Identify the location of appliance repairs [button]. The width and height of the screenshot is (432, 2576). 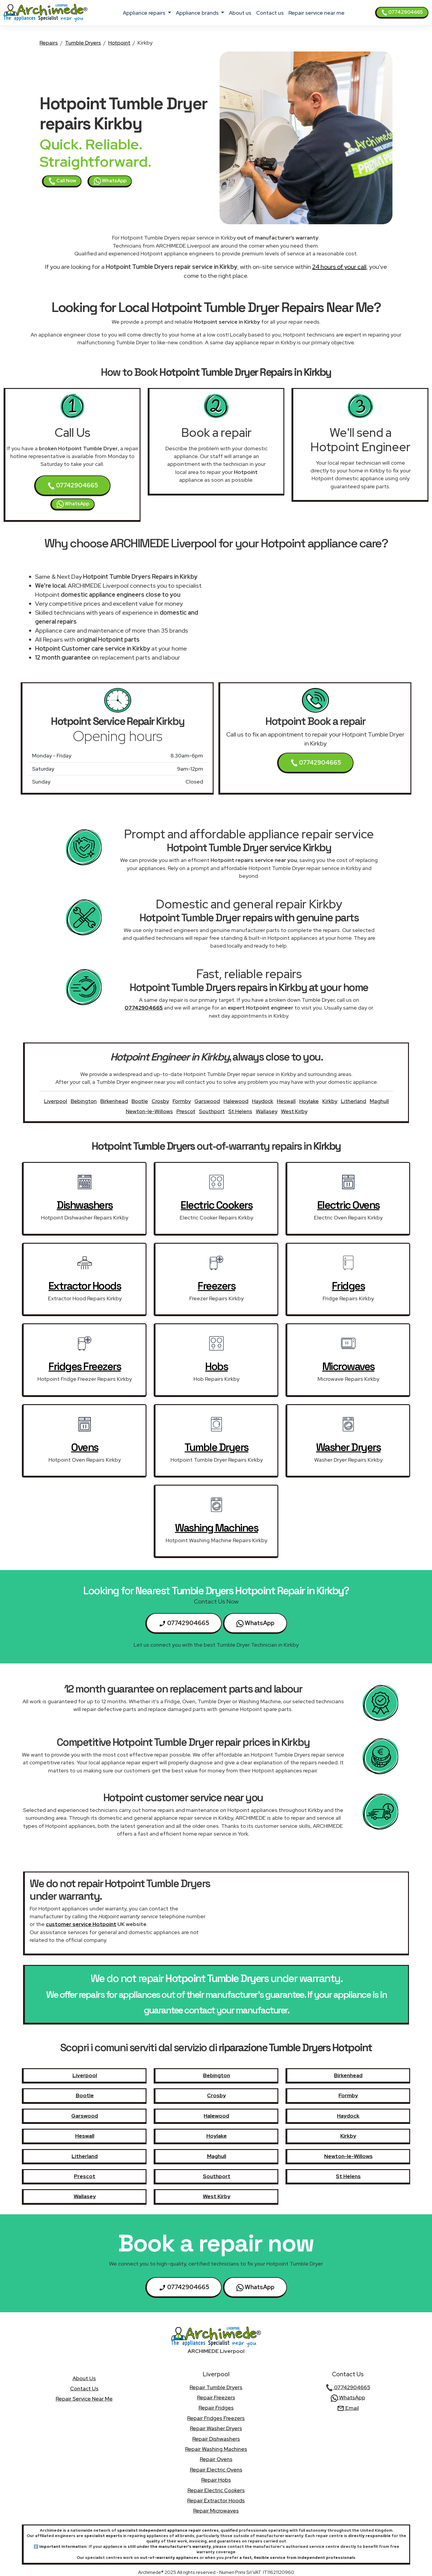
(145, 12).